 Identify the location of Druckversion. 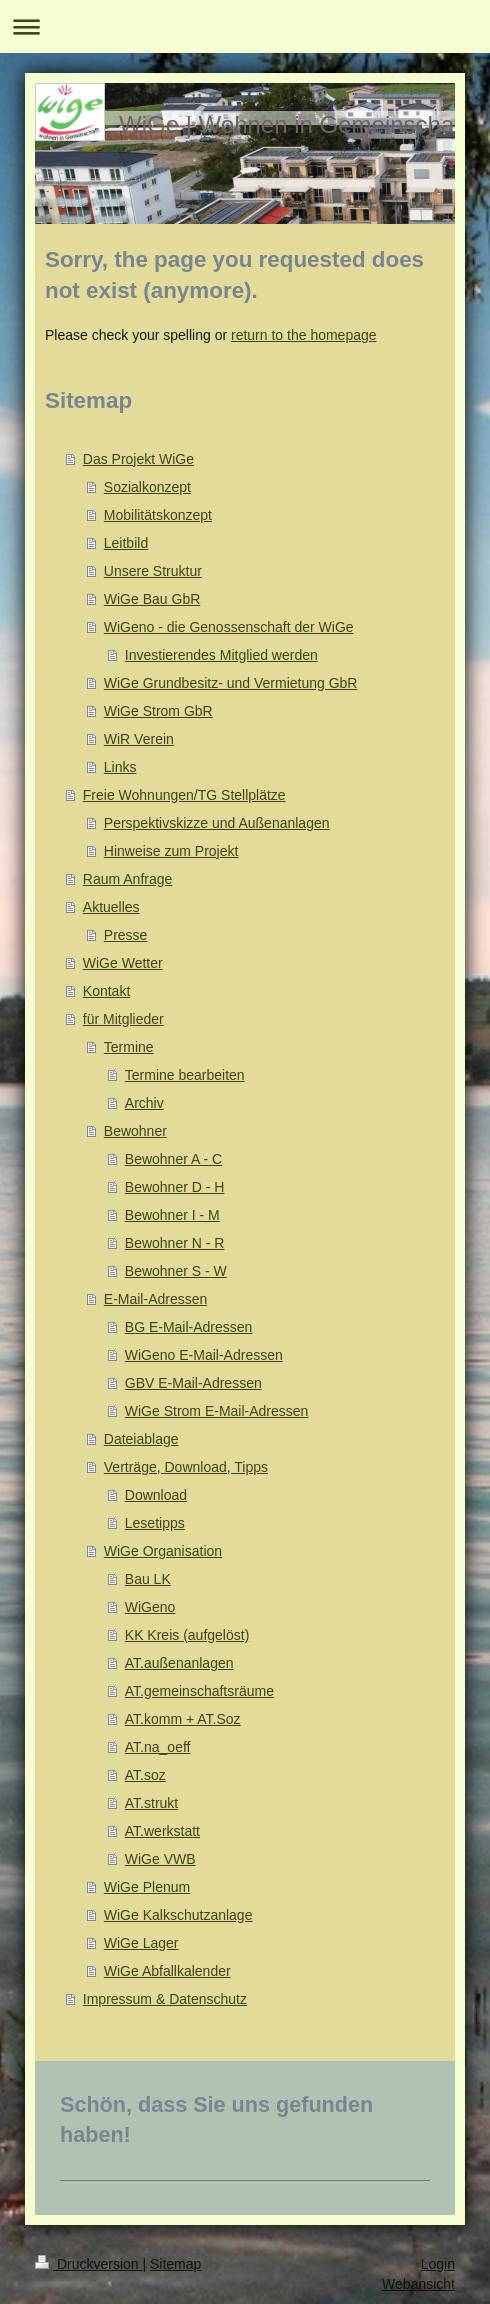
(88, 2264).